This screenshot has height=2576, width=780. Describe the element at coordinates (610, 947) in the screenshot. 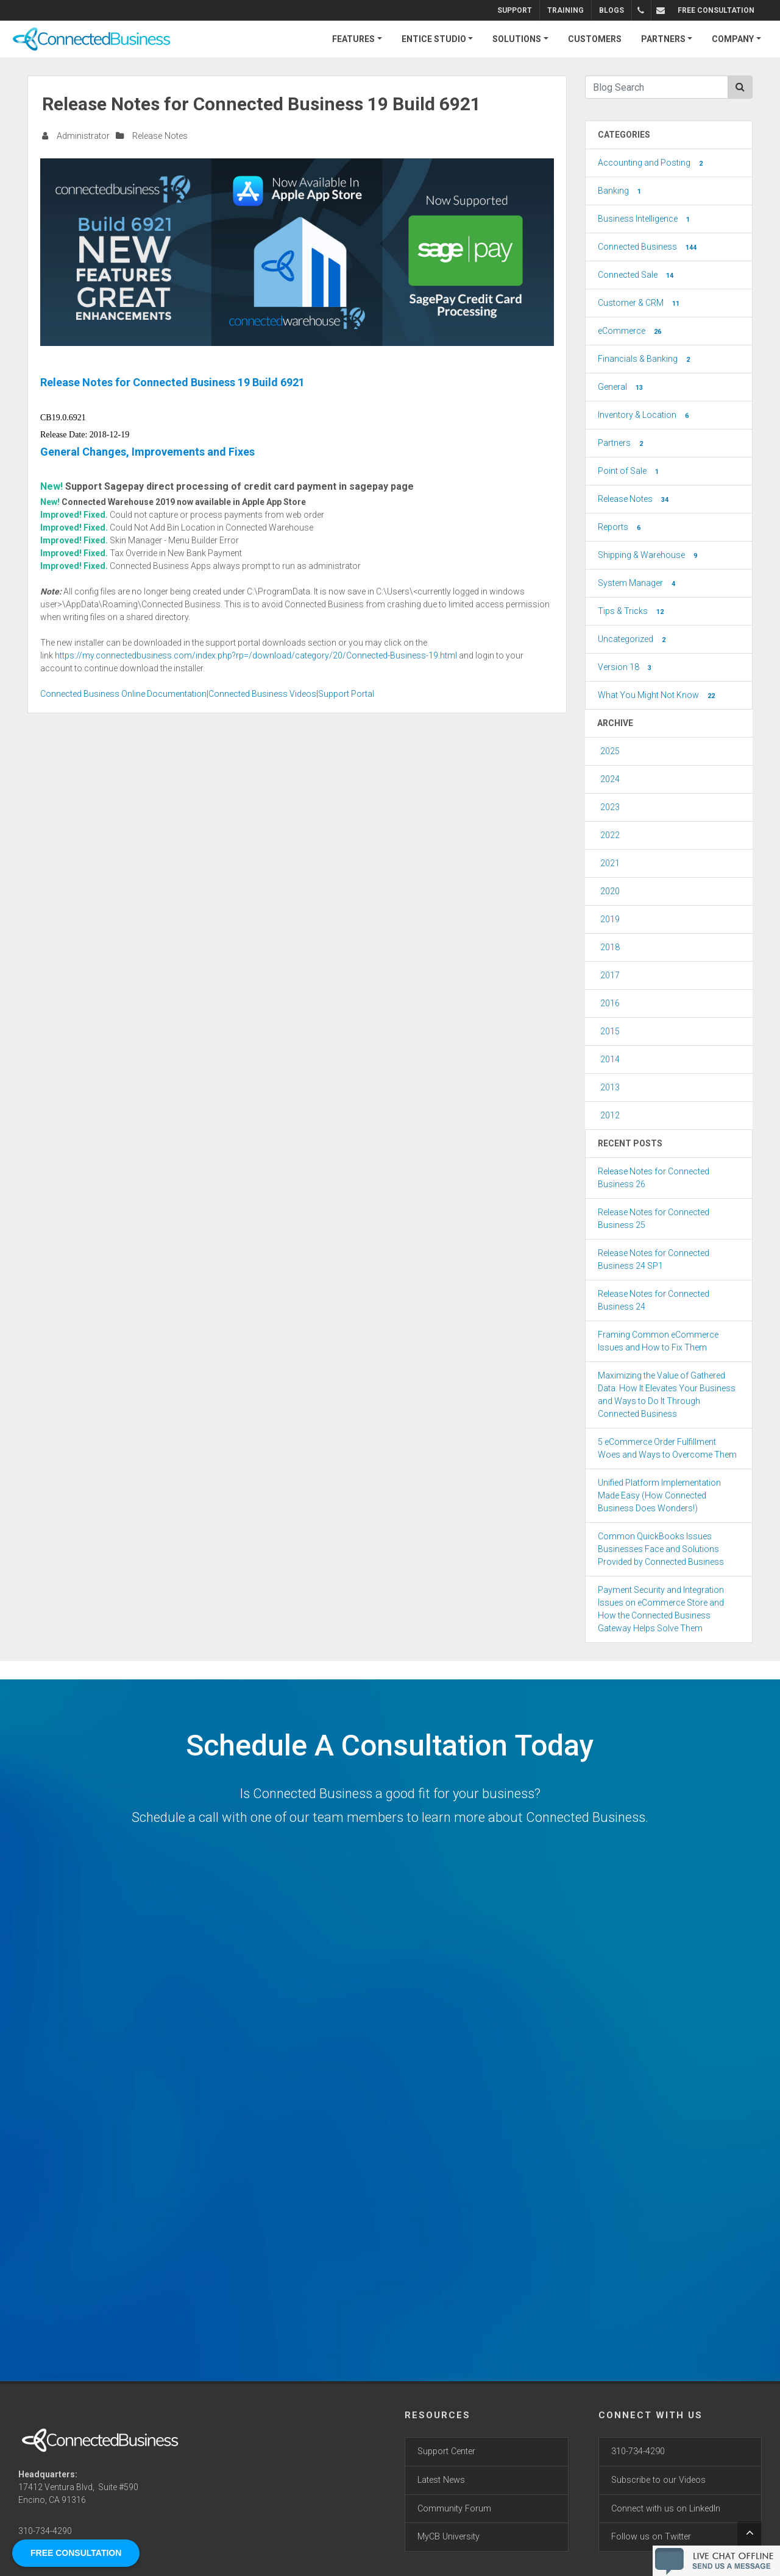

I see `2018` at that location.